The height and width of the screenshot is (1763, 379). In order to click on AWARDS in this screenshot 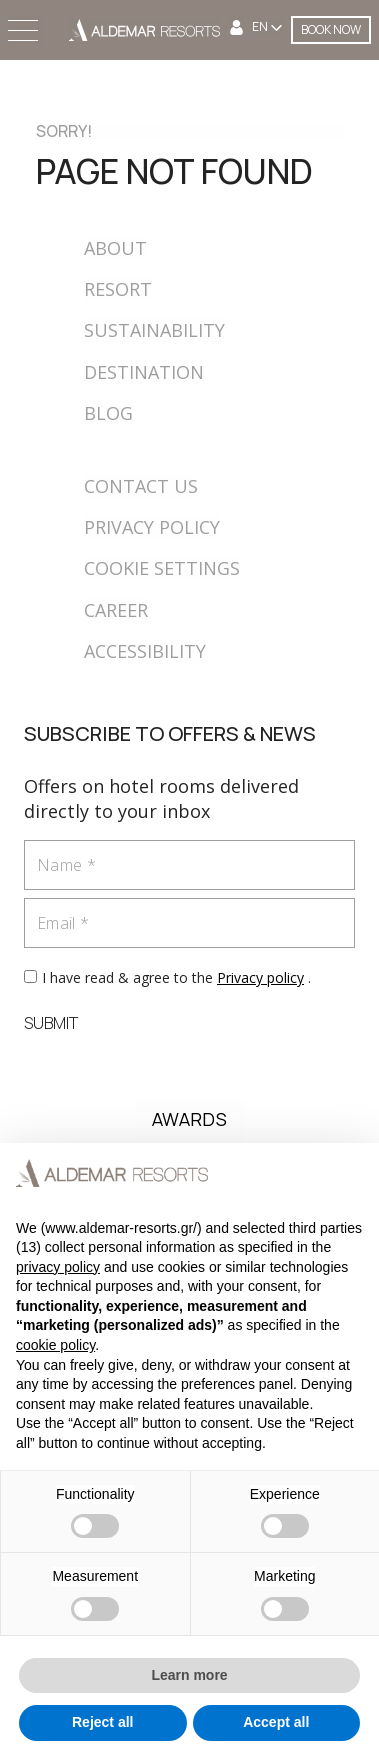, I will do `click(189, 1119)`.